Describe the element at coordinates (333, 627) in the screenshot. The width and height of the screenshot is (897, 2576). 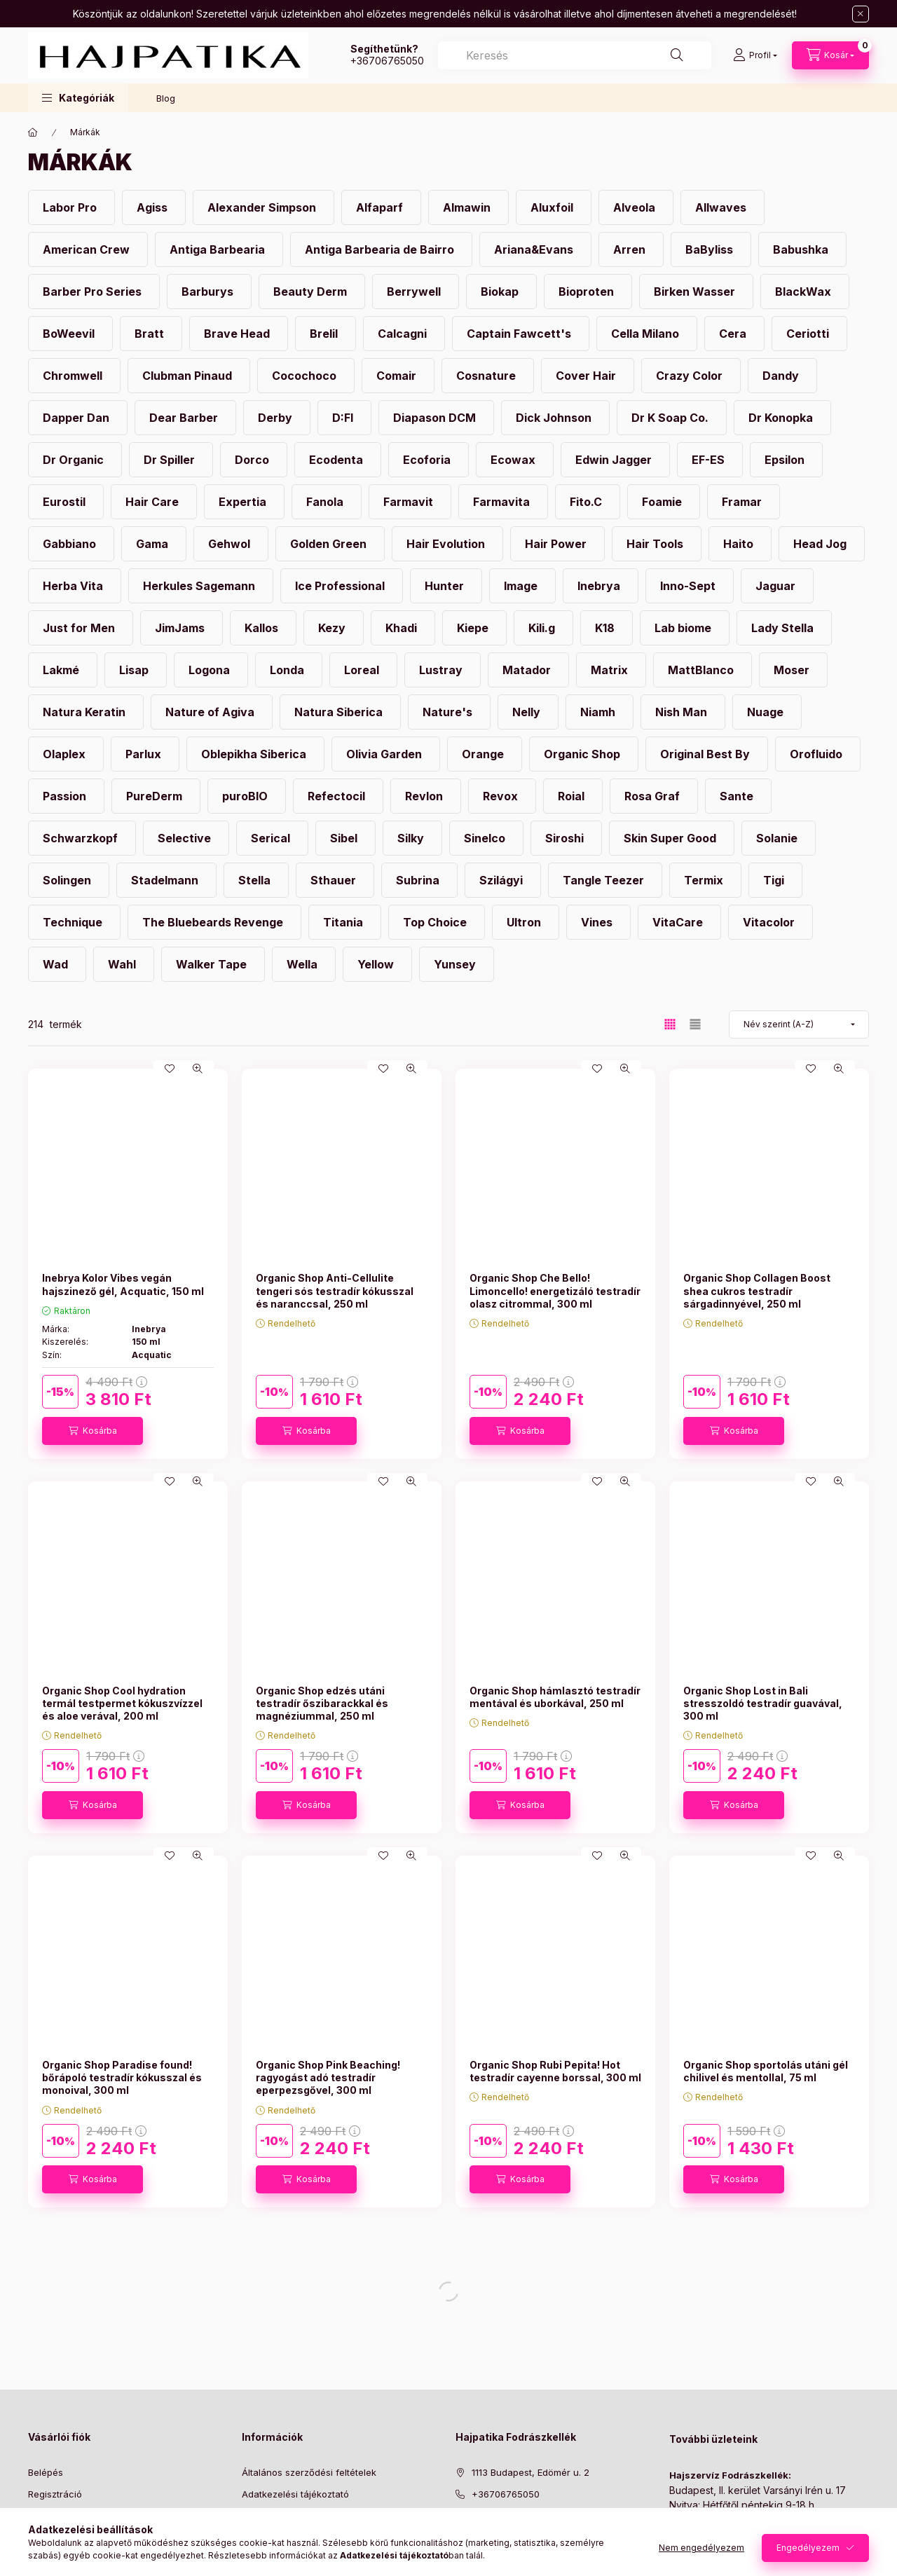
I see `[Kezy kategória]` at that location.